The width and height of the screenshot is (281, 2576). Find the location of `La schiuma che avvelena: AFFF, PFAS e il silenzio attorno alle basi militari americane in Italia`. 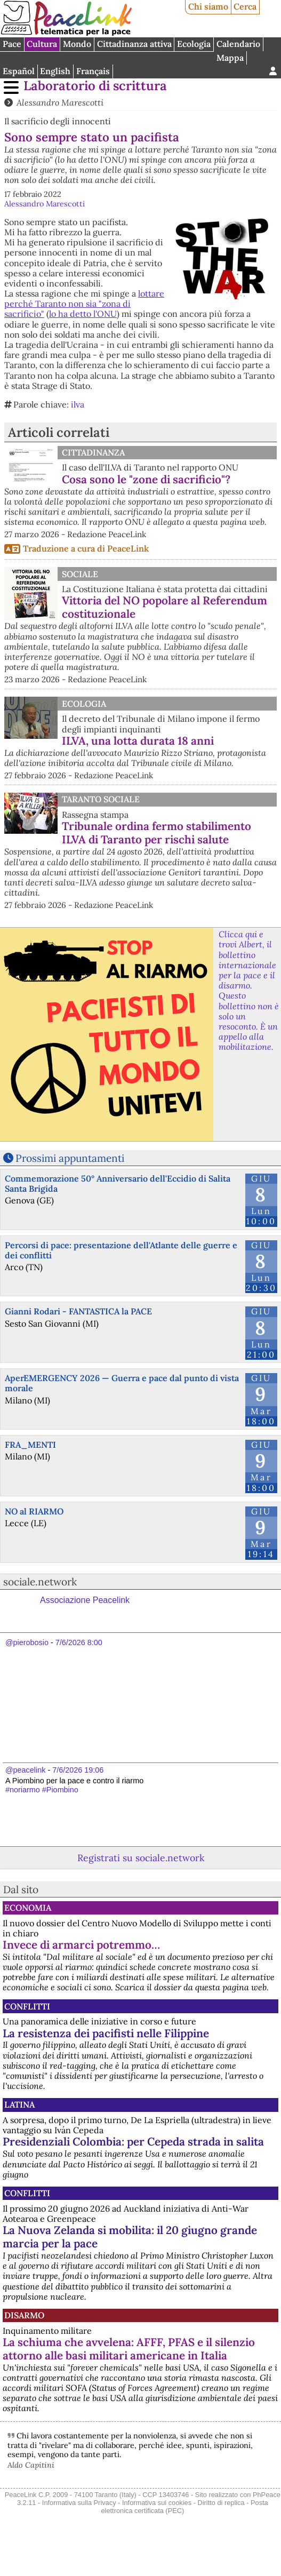

La schiuma che avvelena: AFFF, PFAS e il silenzio attorno alle basi militari americane in Italia is located at coordinates (129, 2349).